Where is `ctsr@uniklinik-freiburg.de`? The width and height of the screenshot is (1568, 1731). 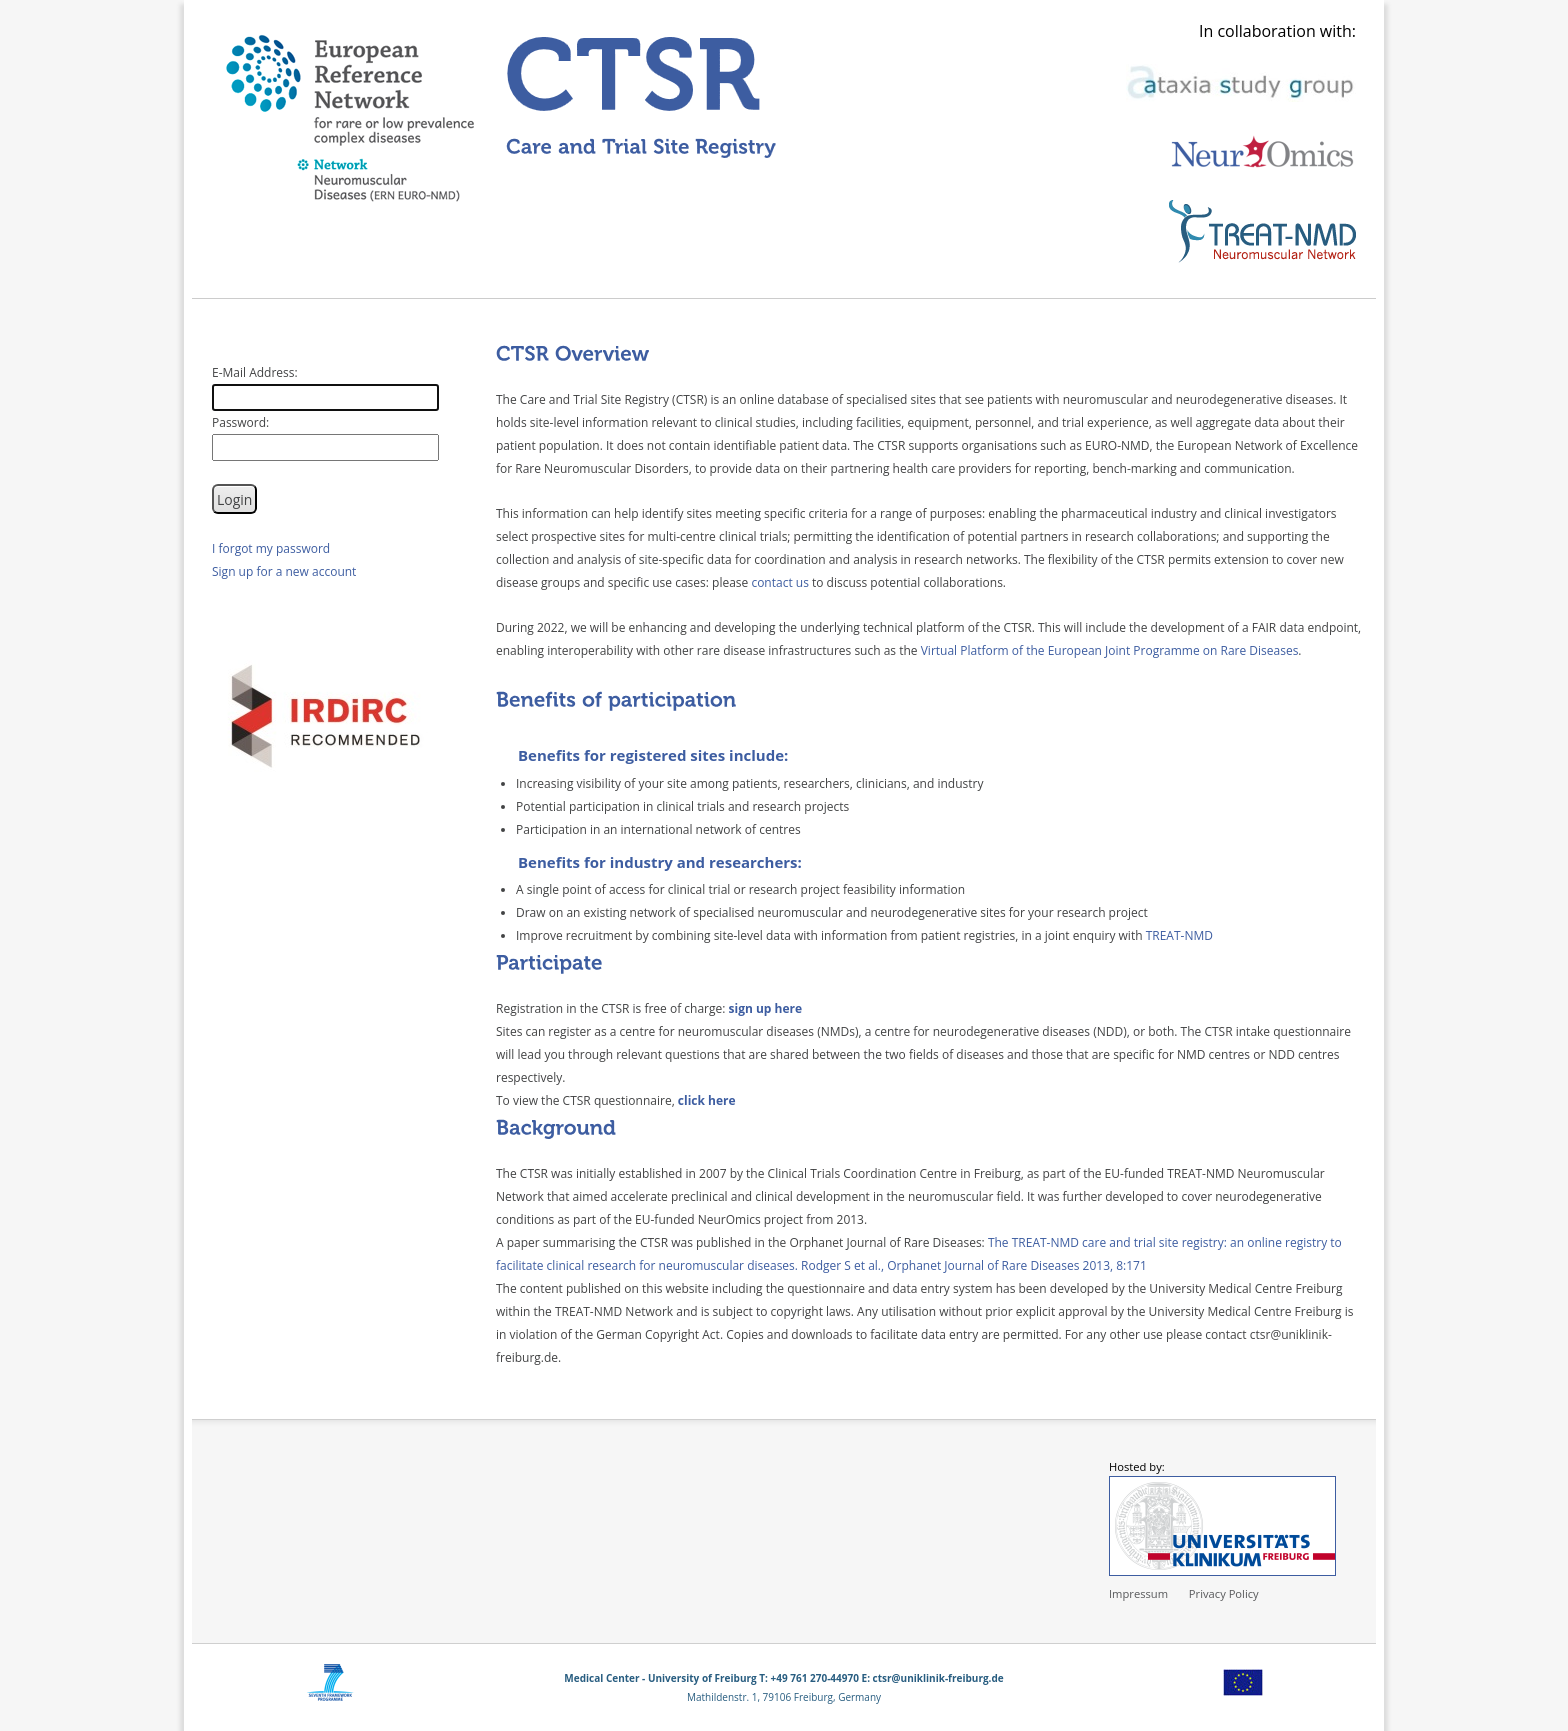 ctsr@uniklinik-freiburg.de is located at coordinates (938, 1678).